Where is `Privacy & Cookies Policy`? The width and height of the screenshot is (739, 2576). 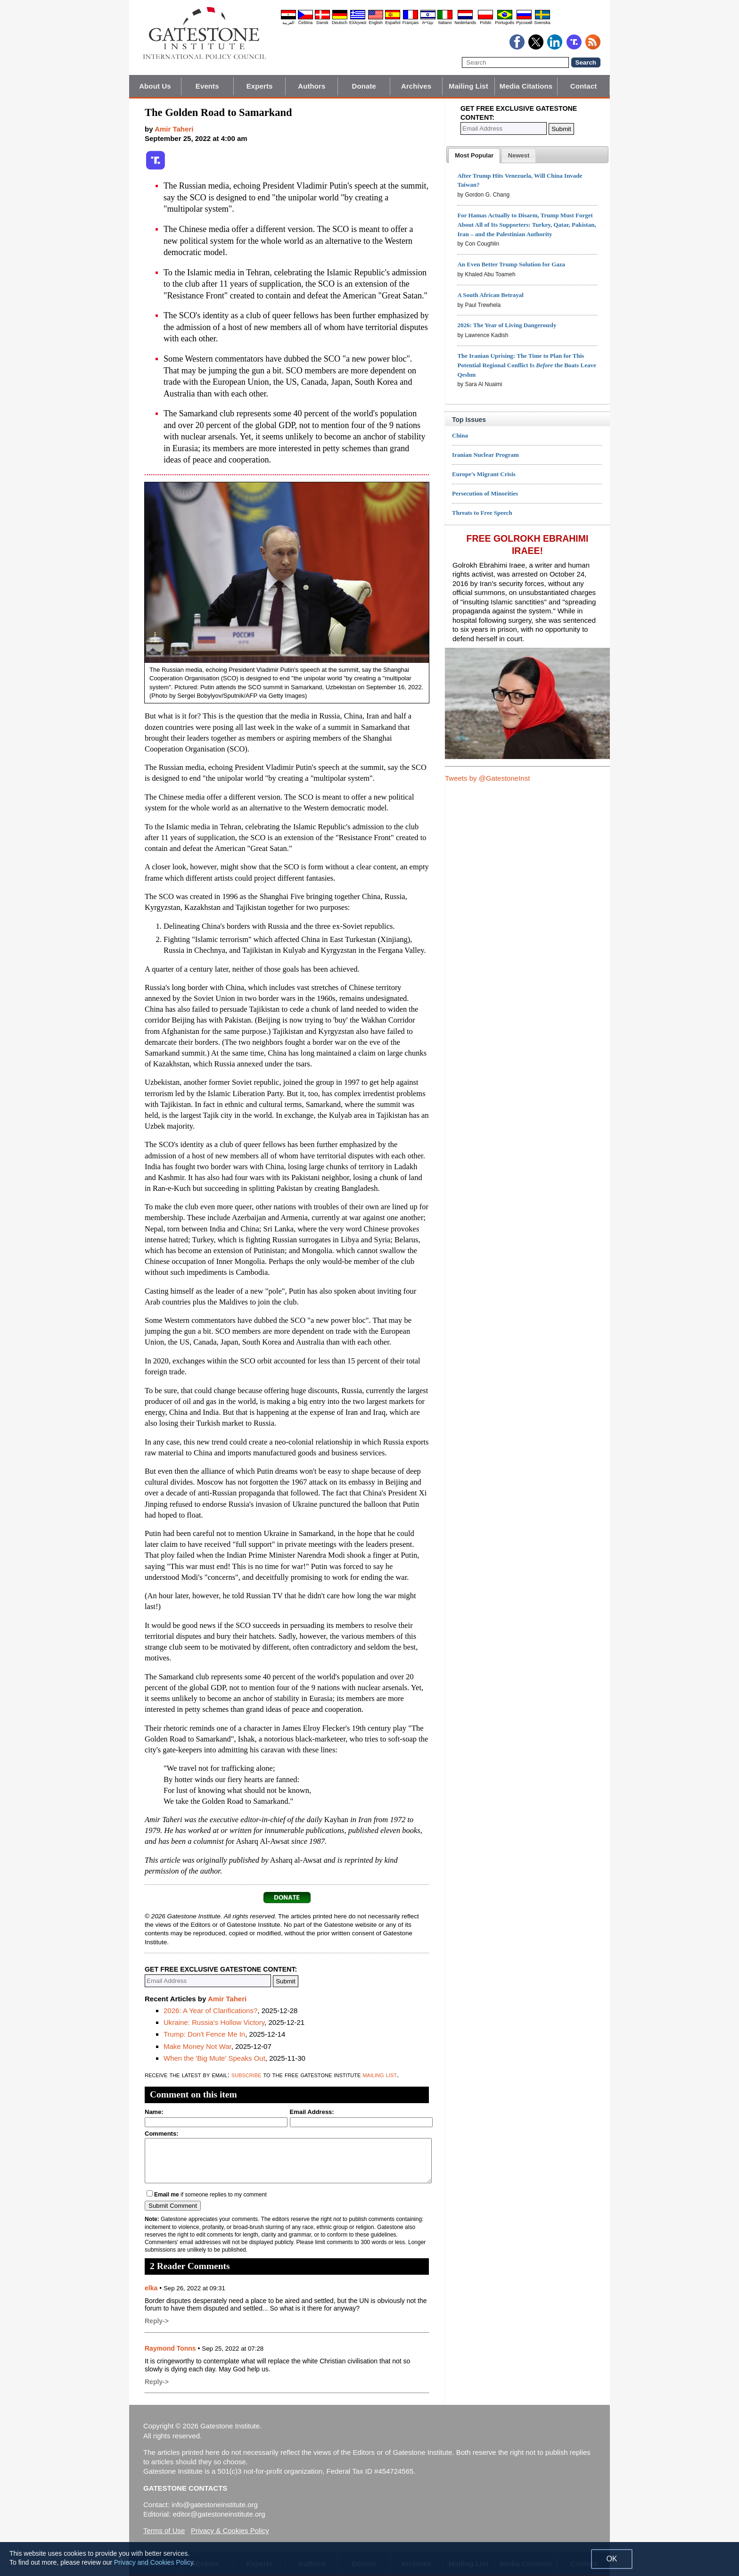
Privacy & Cookies Policy is located at coordinates (230, 2530).